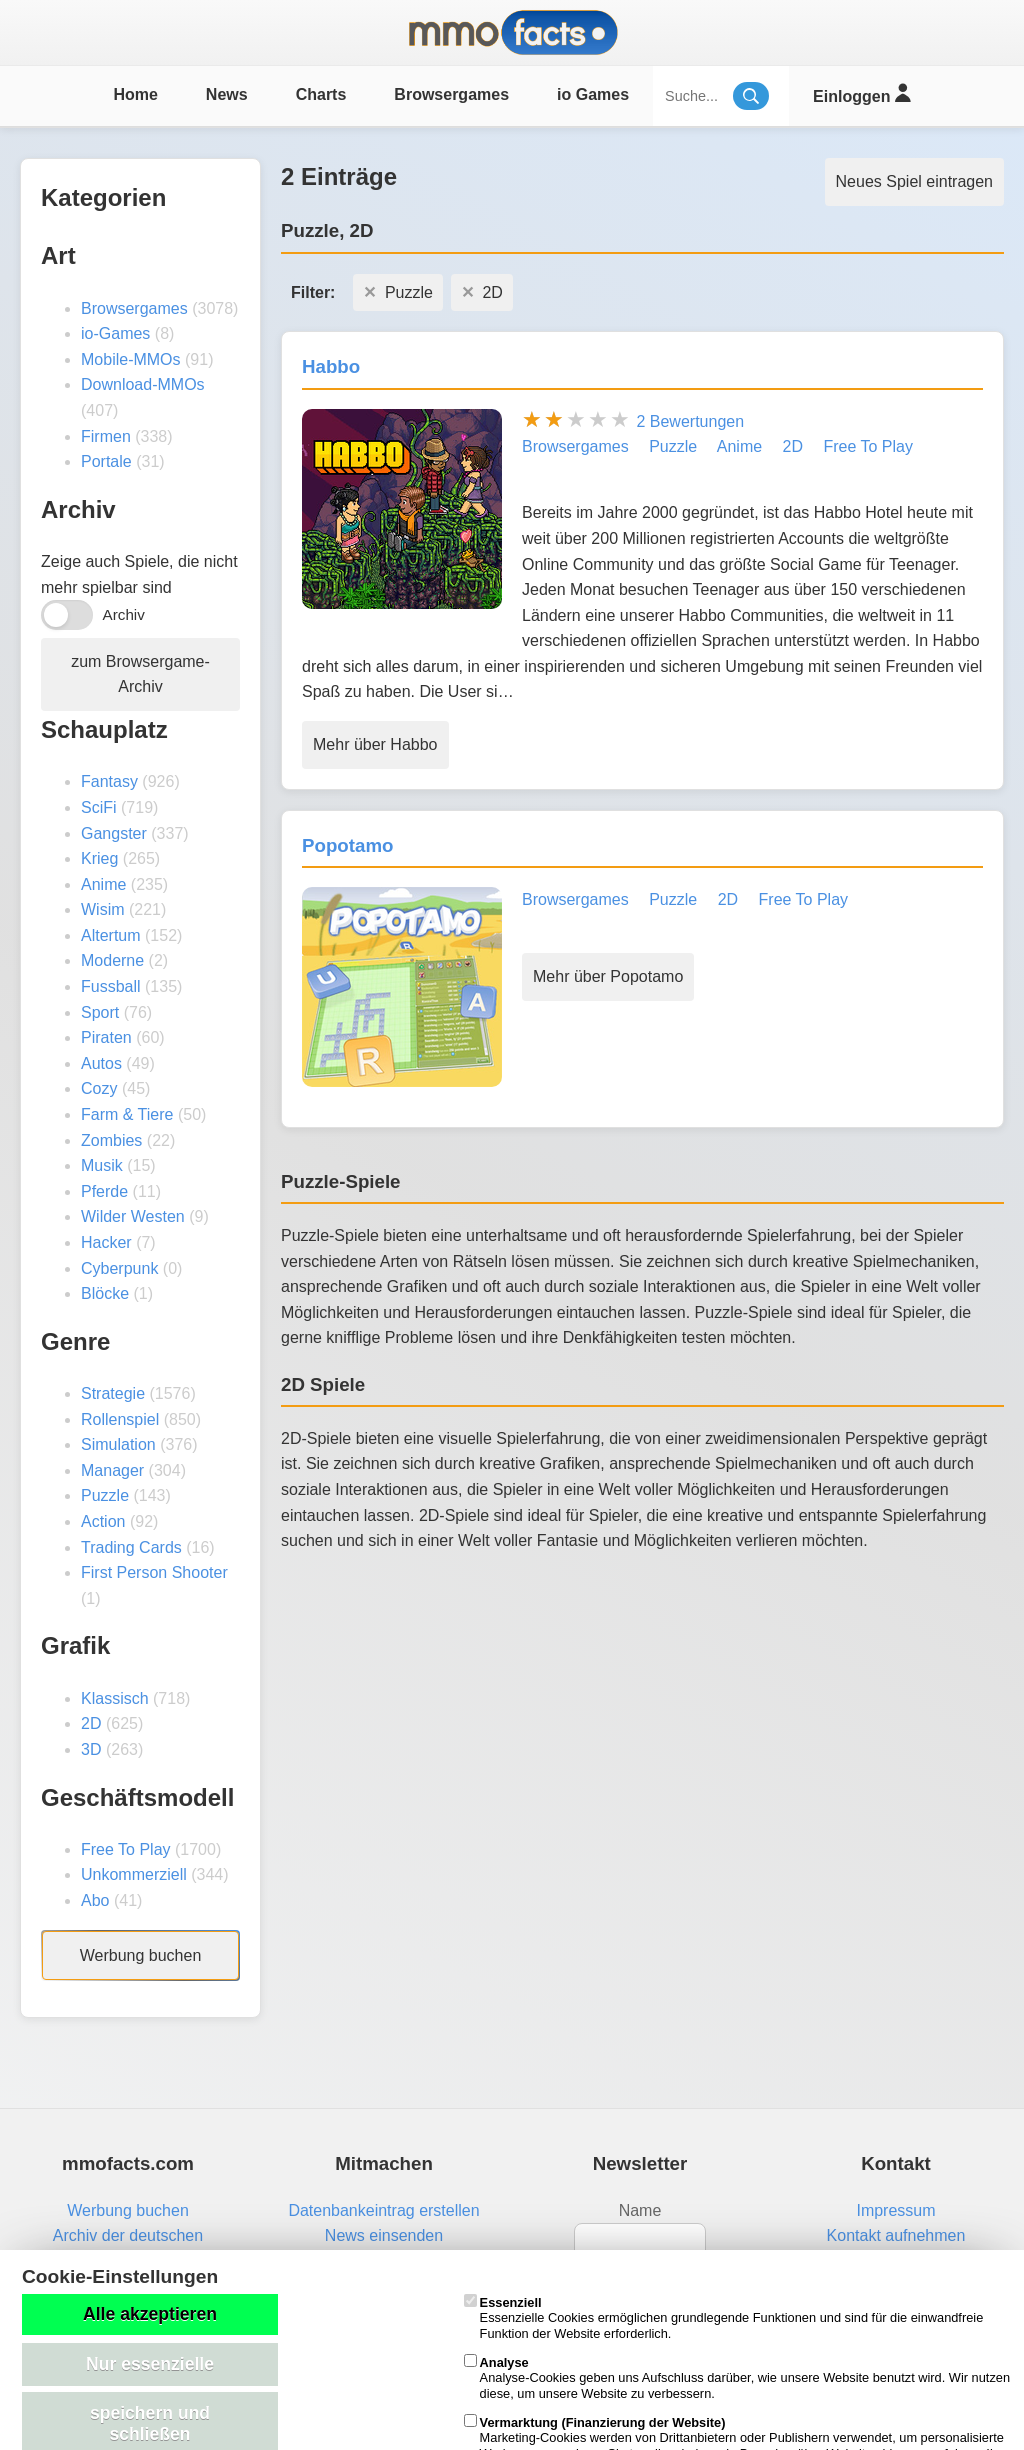 The width and height of the screenshot is (1024, 2450). I want to click on Hacker, so click(106, 1242).